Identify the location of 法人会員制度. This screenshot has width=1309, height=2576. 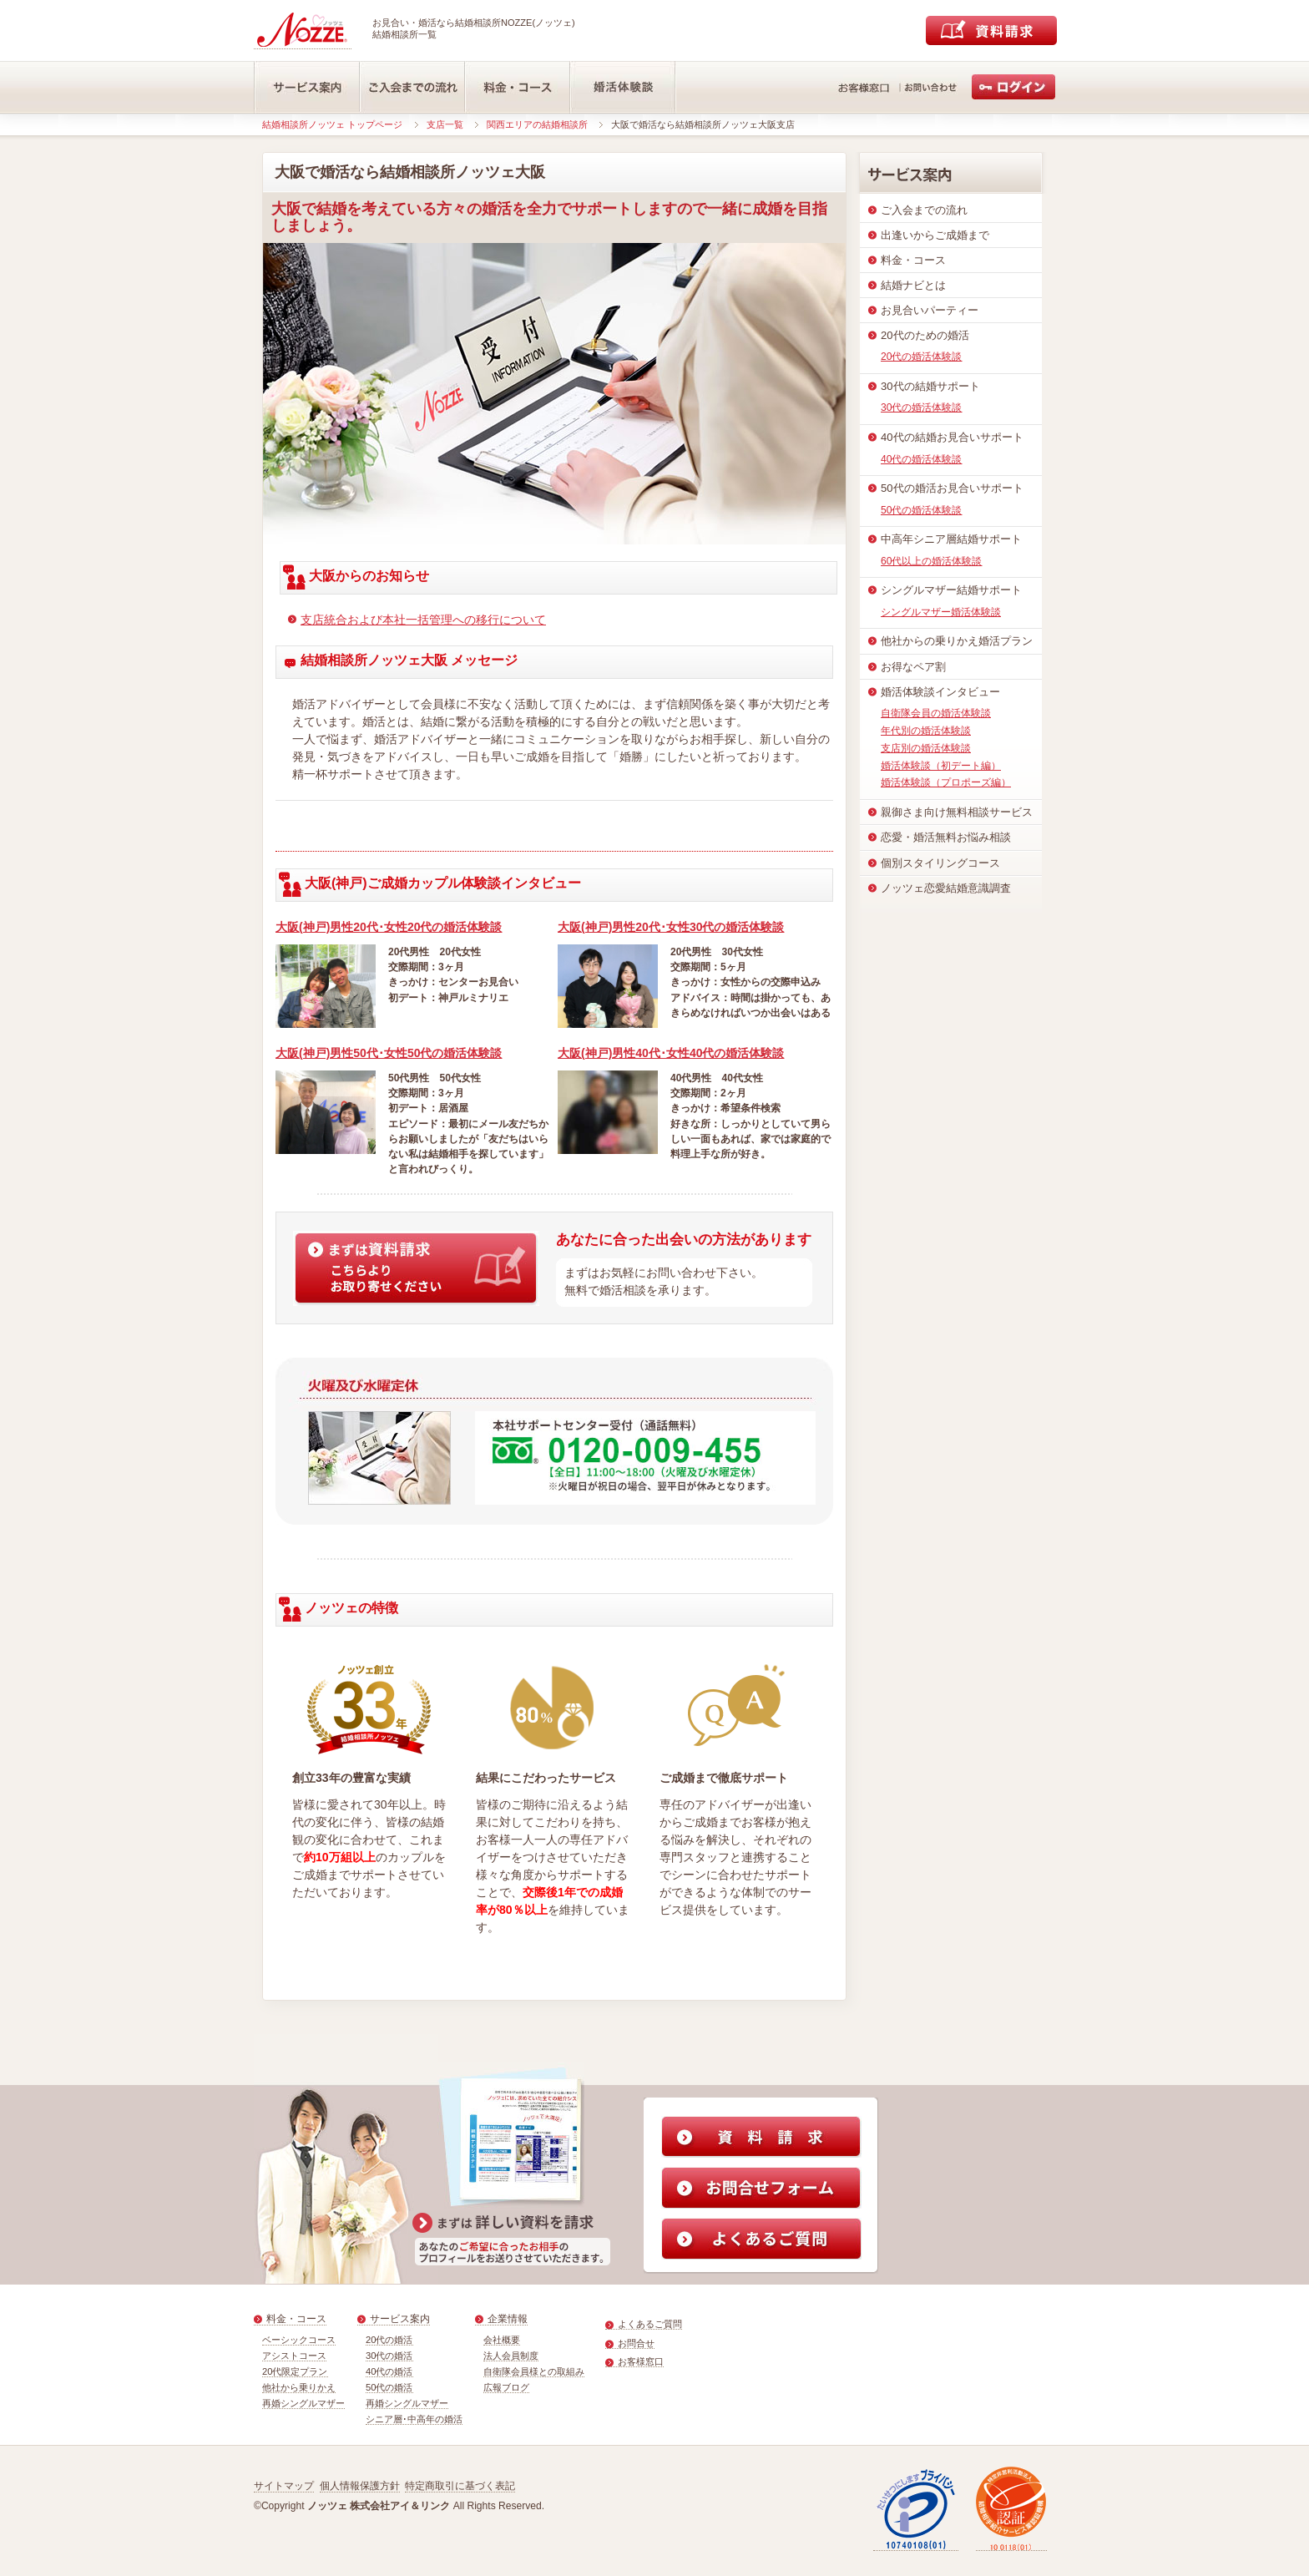
(510, 2356).